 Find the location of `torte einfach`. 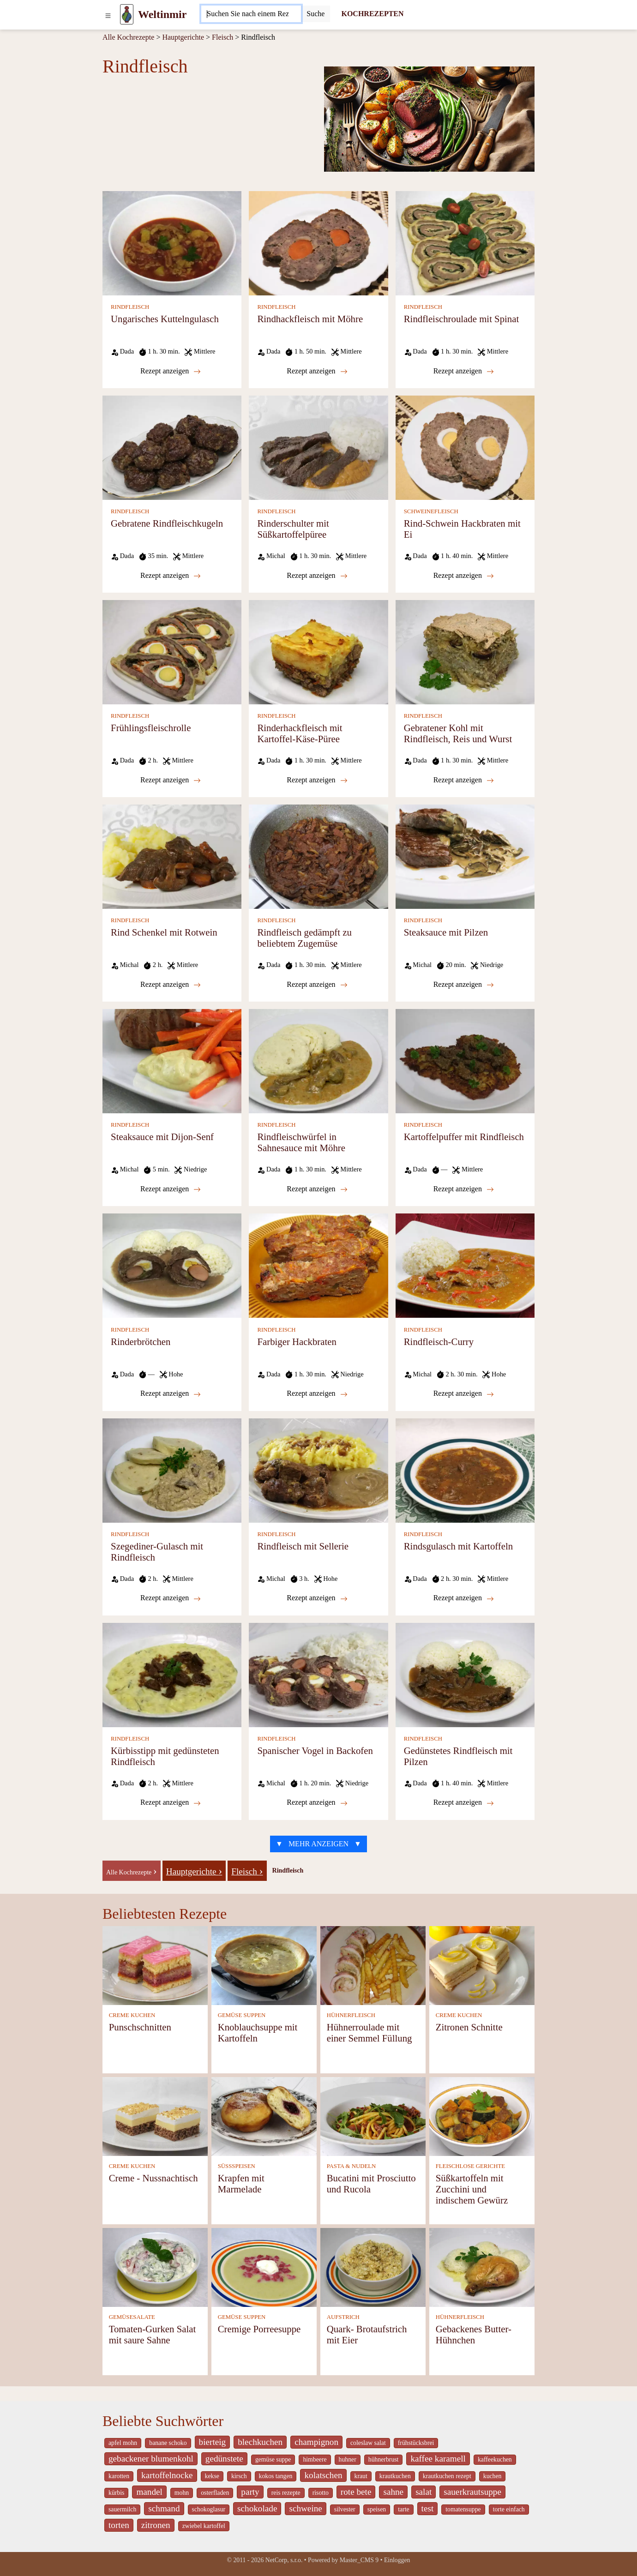

torte einfach is located at coordinates (509, 2509).